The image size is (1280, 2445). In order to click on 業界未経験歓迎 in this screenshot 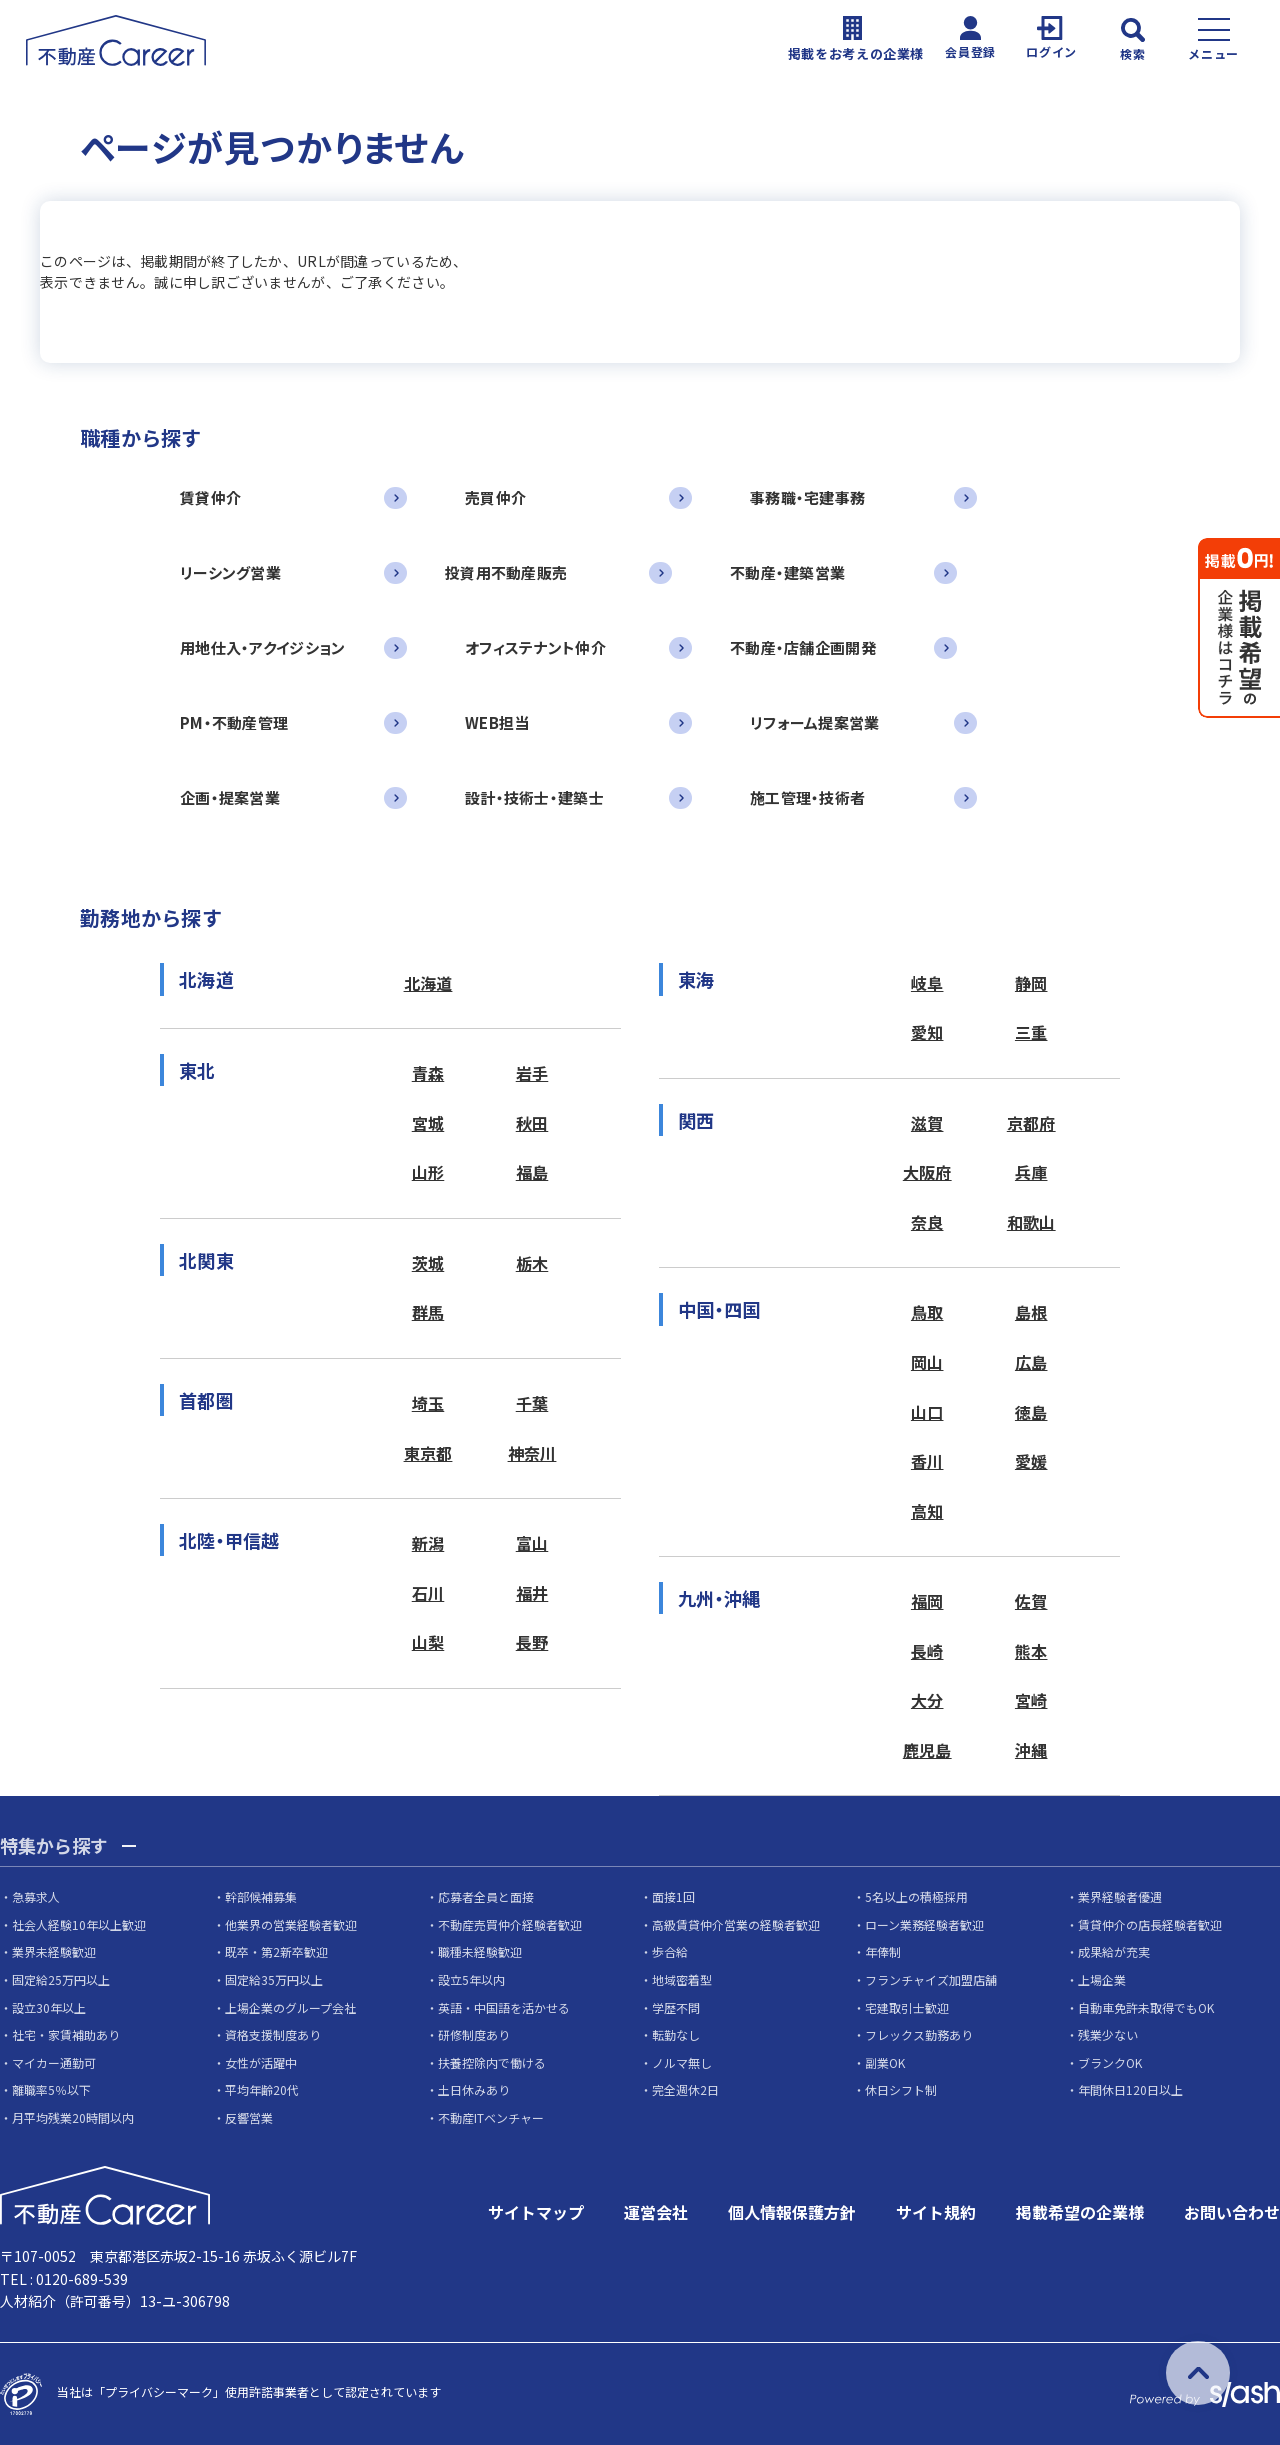, I will do `click(54, 1951)`.